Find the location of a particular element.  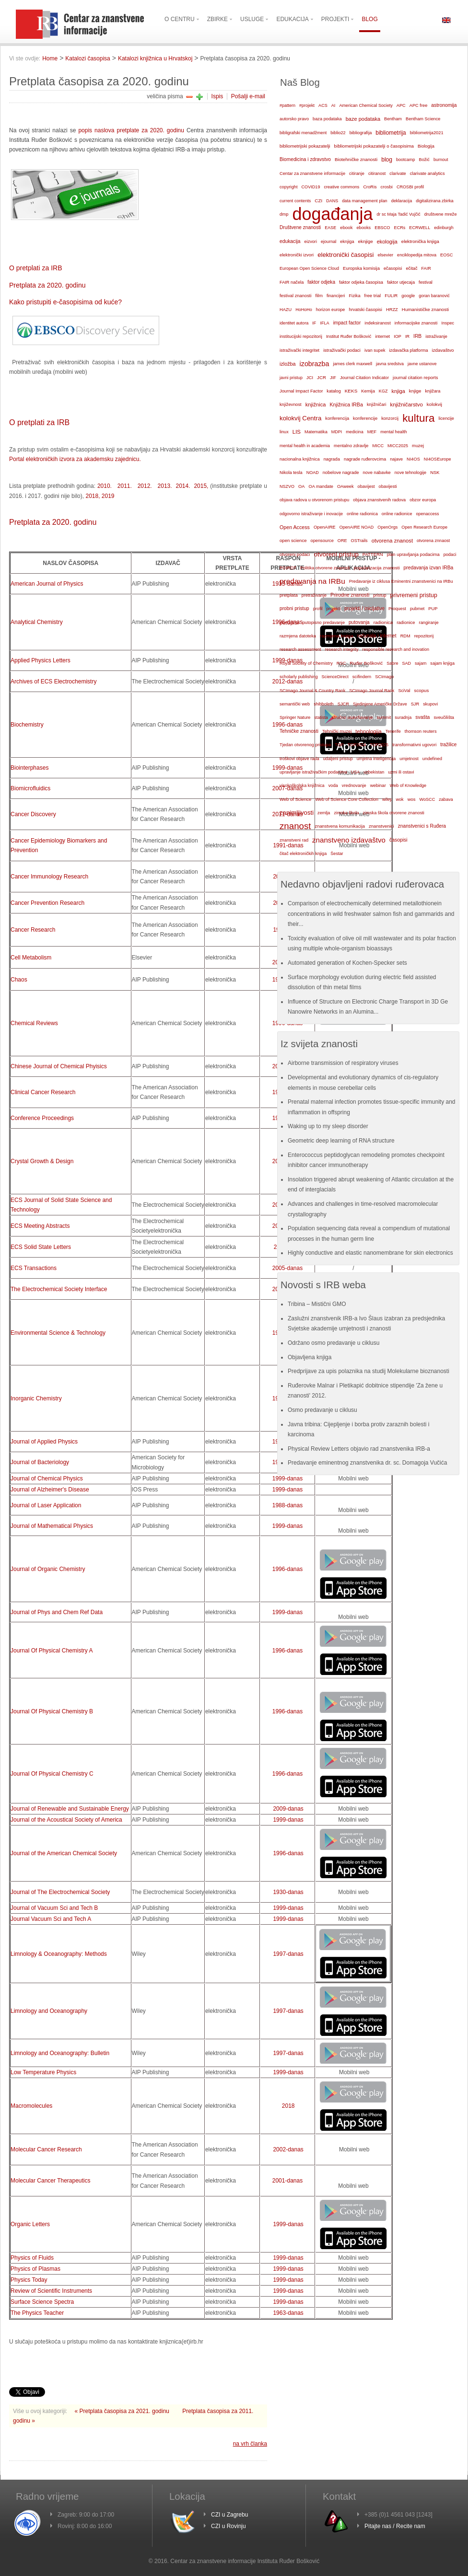

ECS Solid State Letters is located at coordinates (41, 1247).